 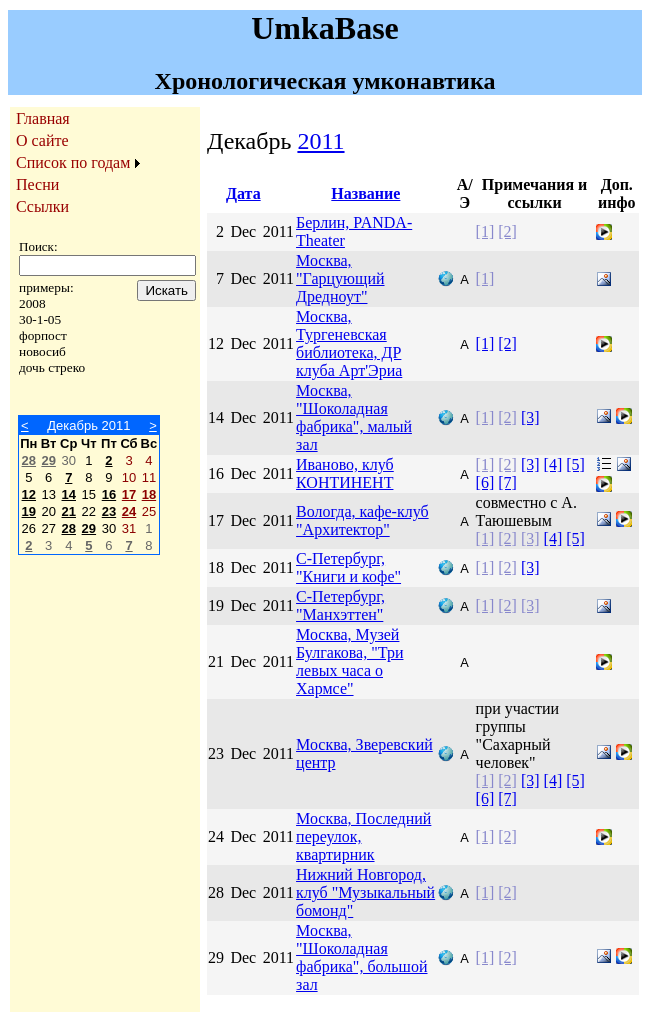 What do you see at coordinates (345, 473) in the screenshot?
I see `Иваново, клуб КОНТИНЕНТ` at bounding box center [345, 473].